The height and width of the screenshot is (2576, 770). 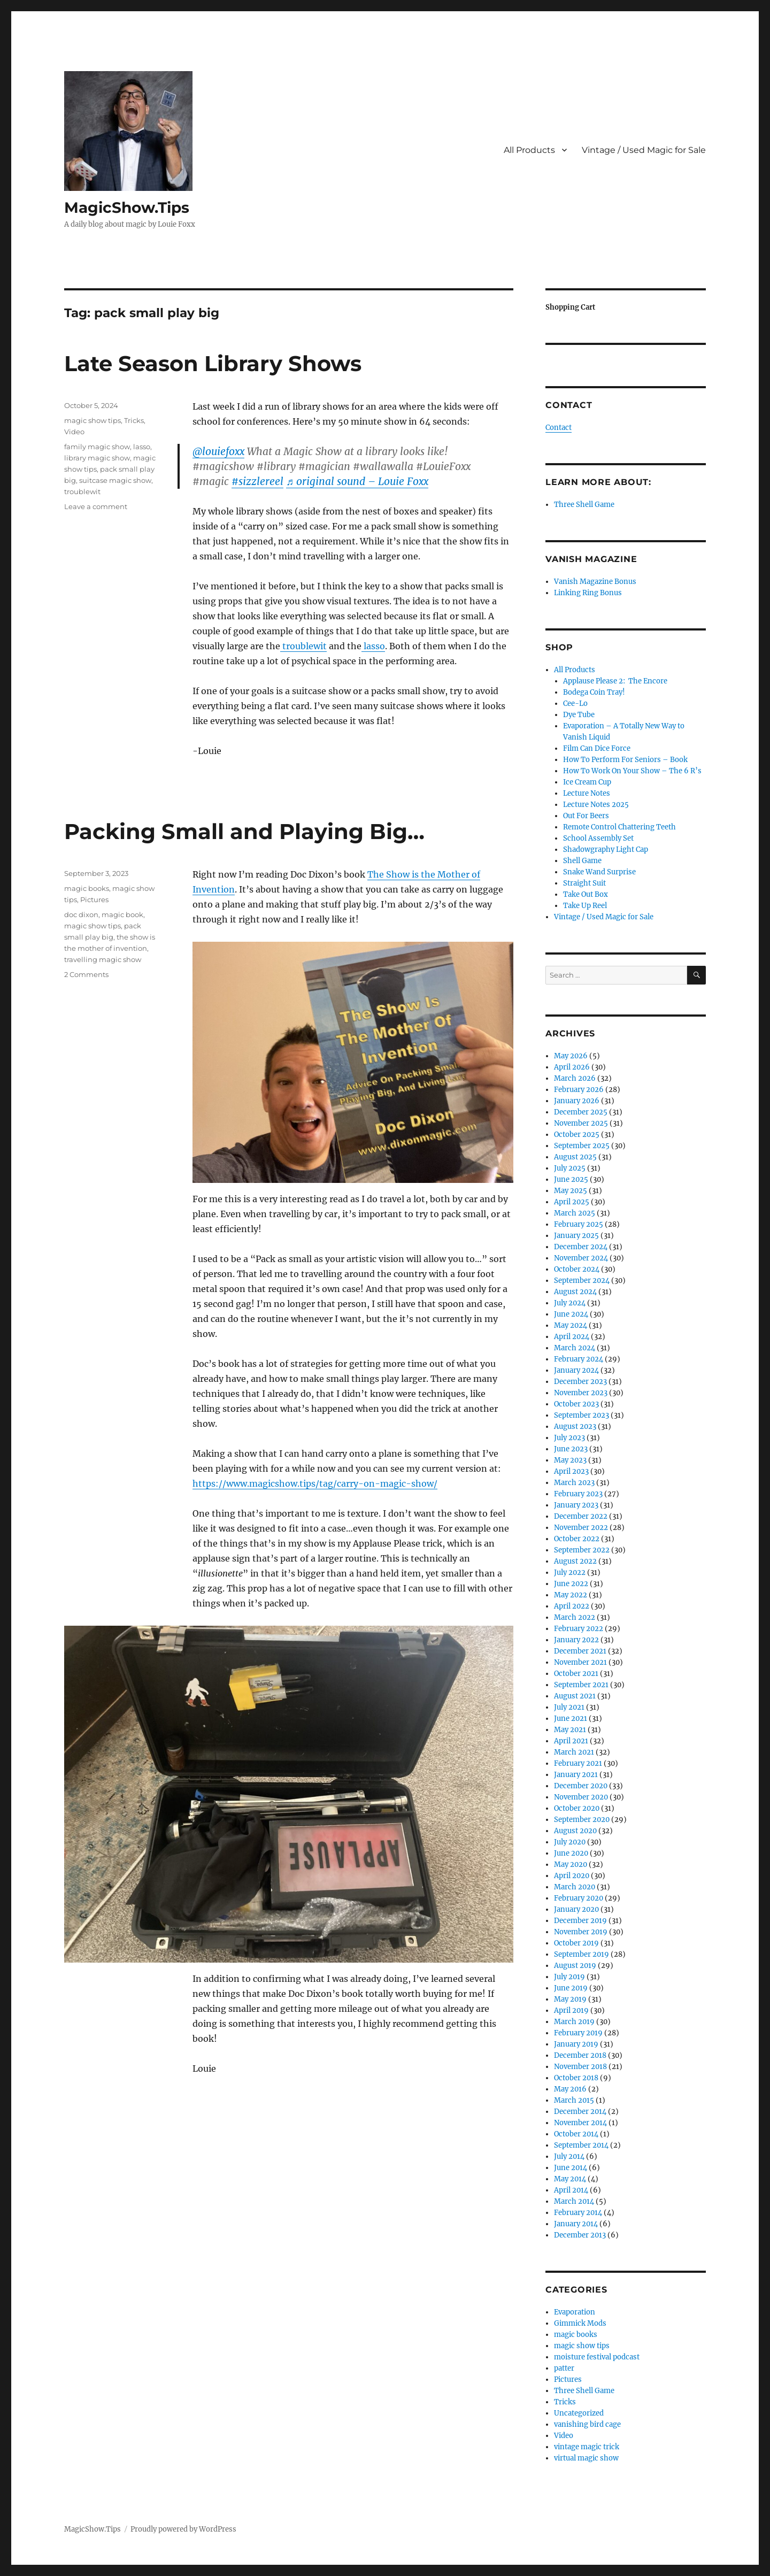 What do you see at coordinates (569, 1437) in the screenshot?
I see `July 2023` at bounding box center [569, 1437].